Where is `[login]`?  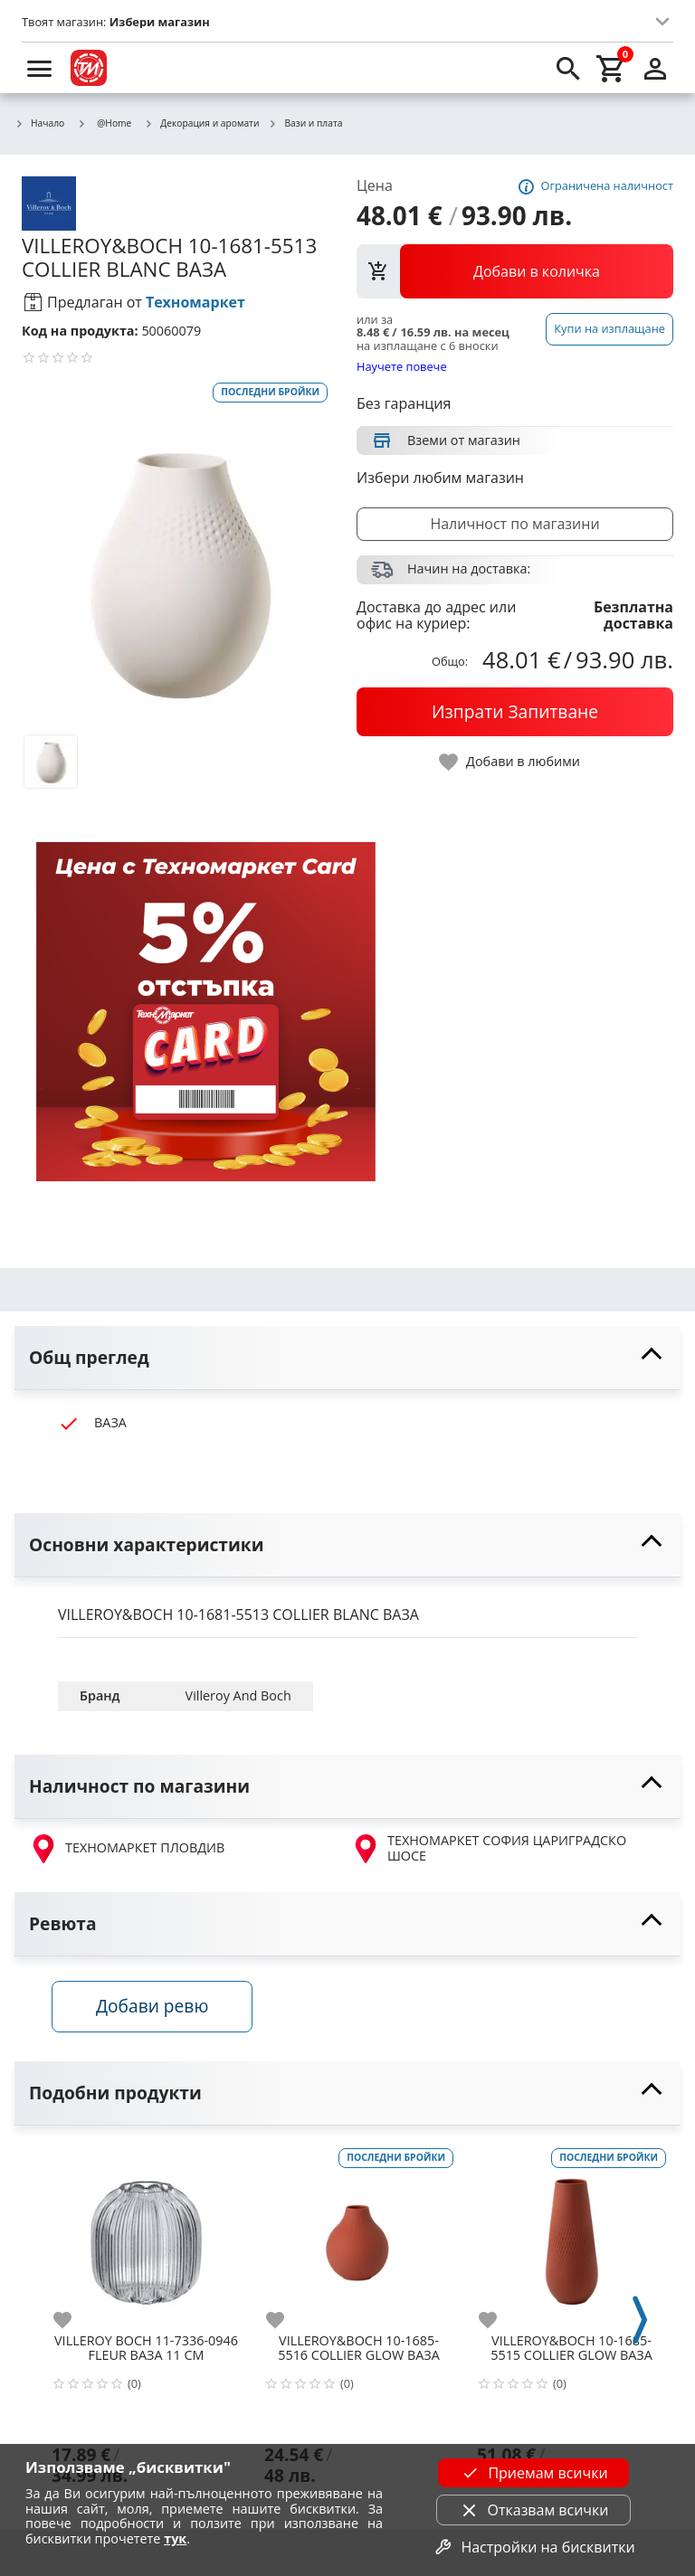 [login] is located at coordinates (655, 68).